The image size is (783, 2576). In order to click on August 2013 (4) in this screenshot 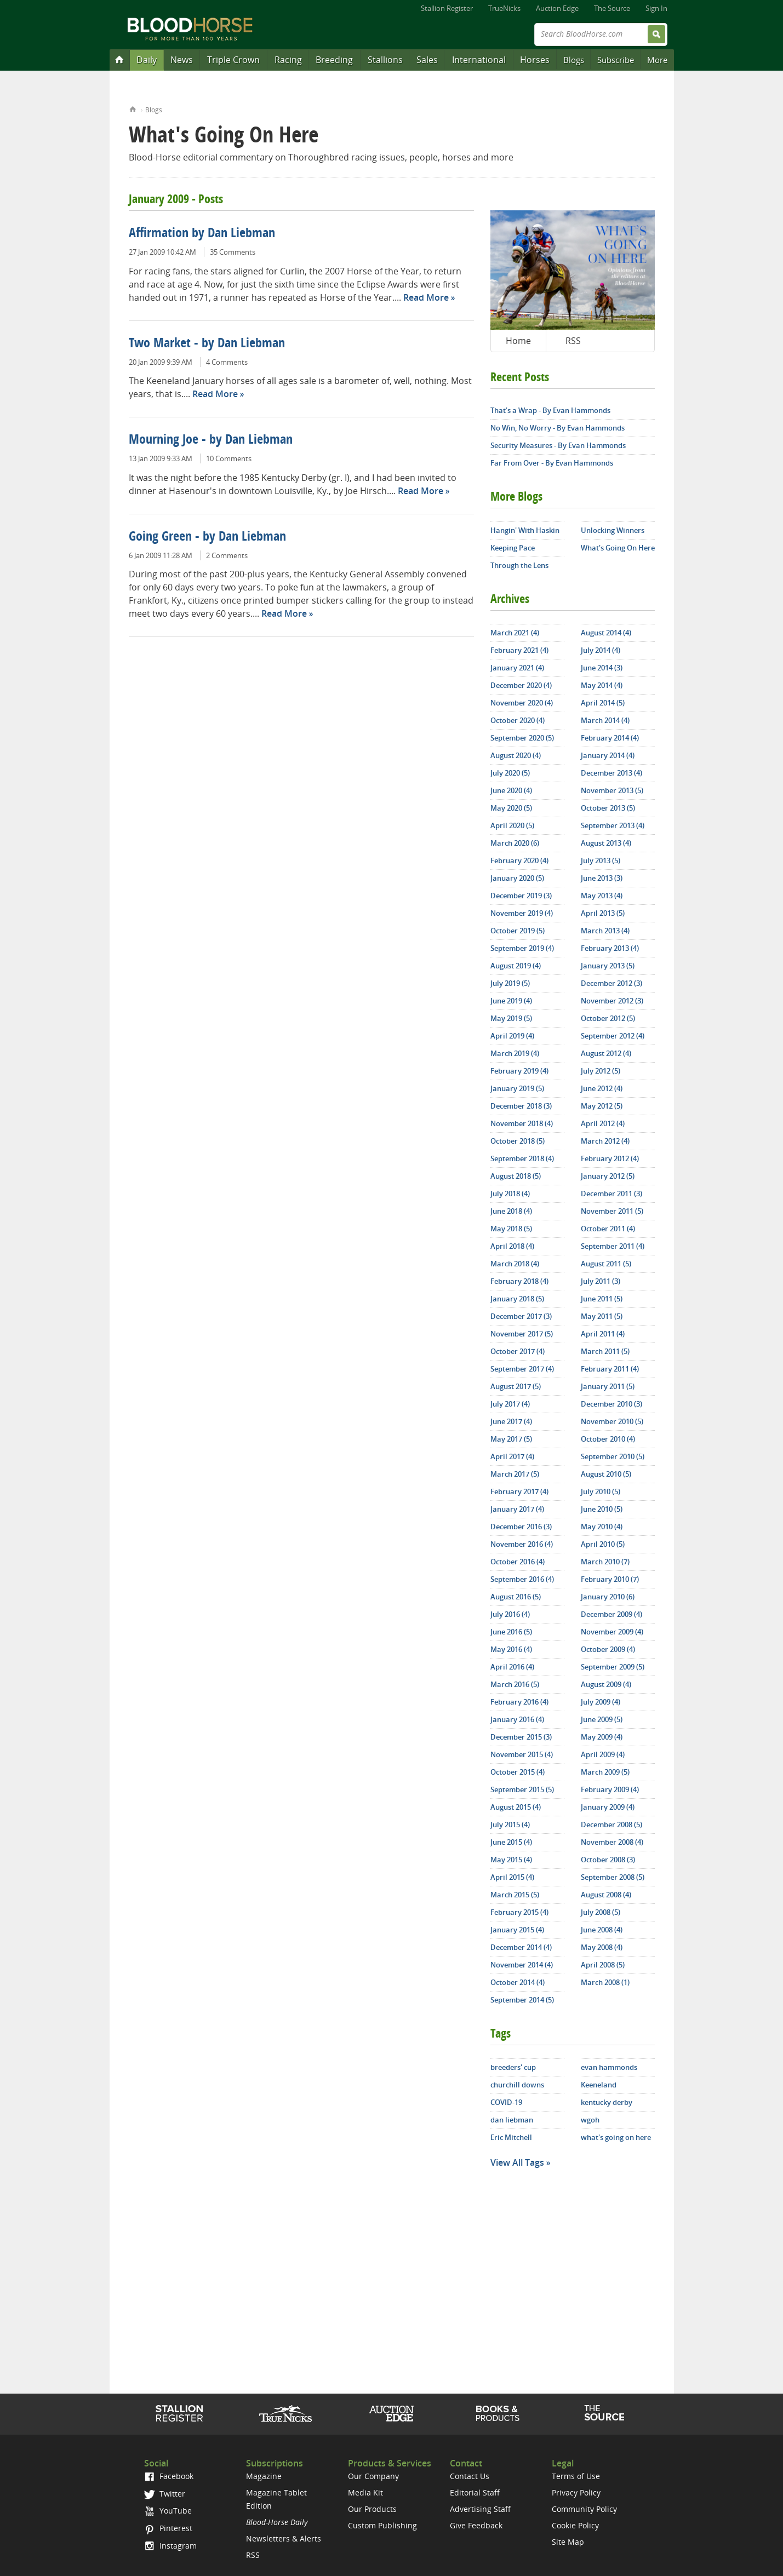, I will do `click(606, 843)`.